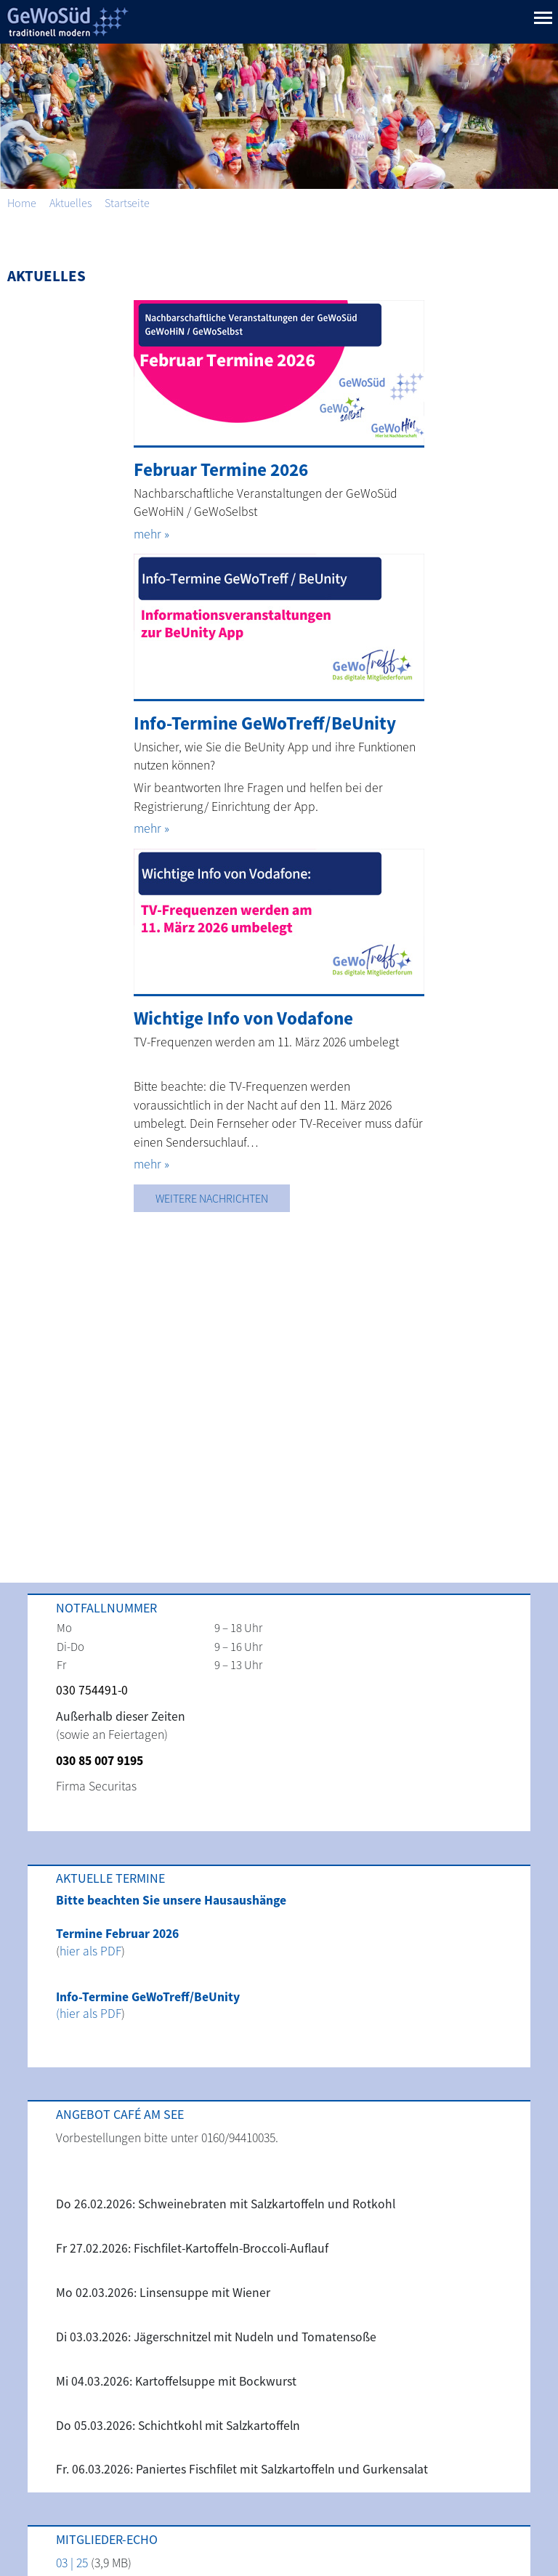 This screenshot has width=558, height=2576. I want to click on hier als PDF, so click(90, 1951).